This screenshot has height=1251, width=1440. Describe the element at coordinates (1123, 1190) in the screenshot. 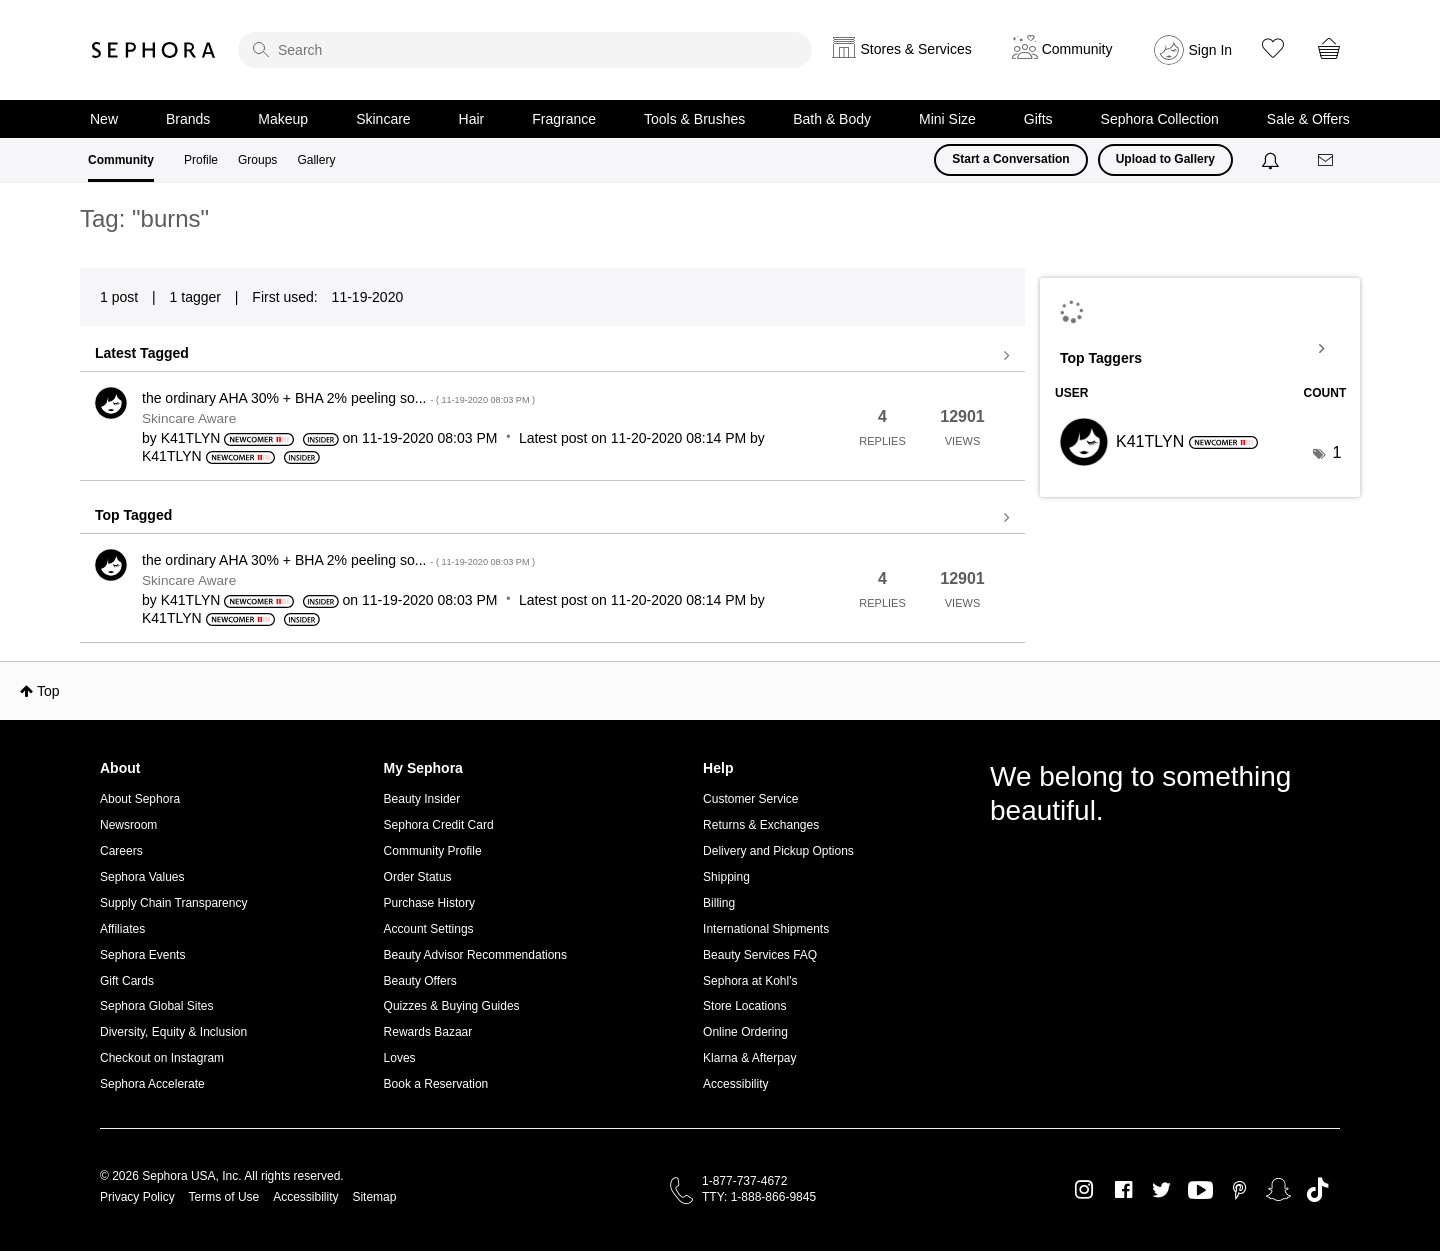

I see `Facebook` at that location.